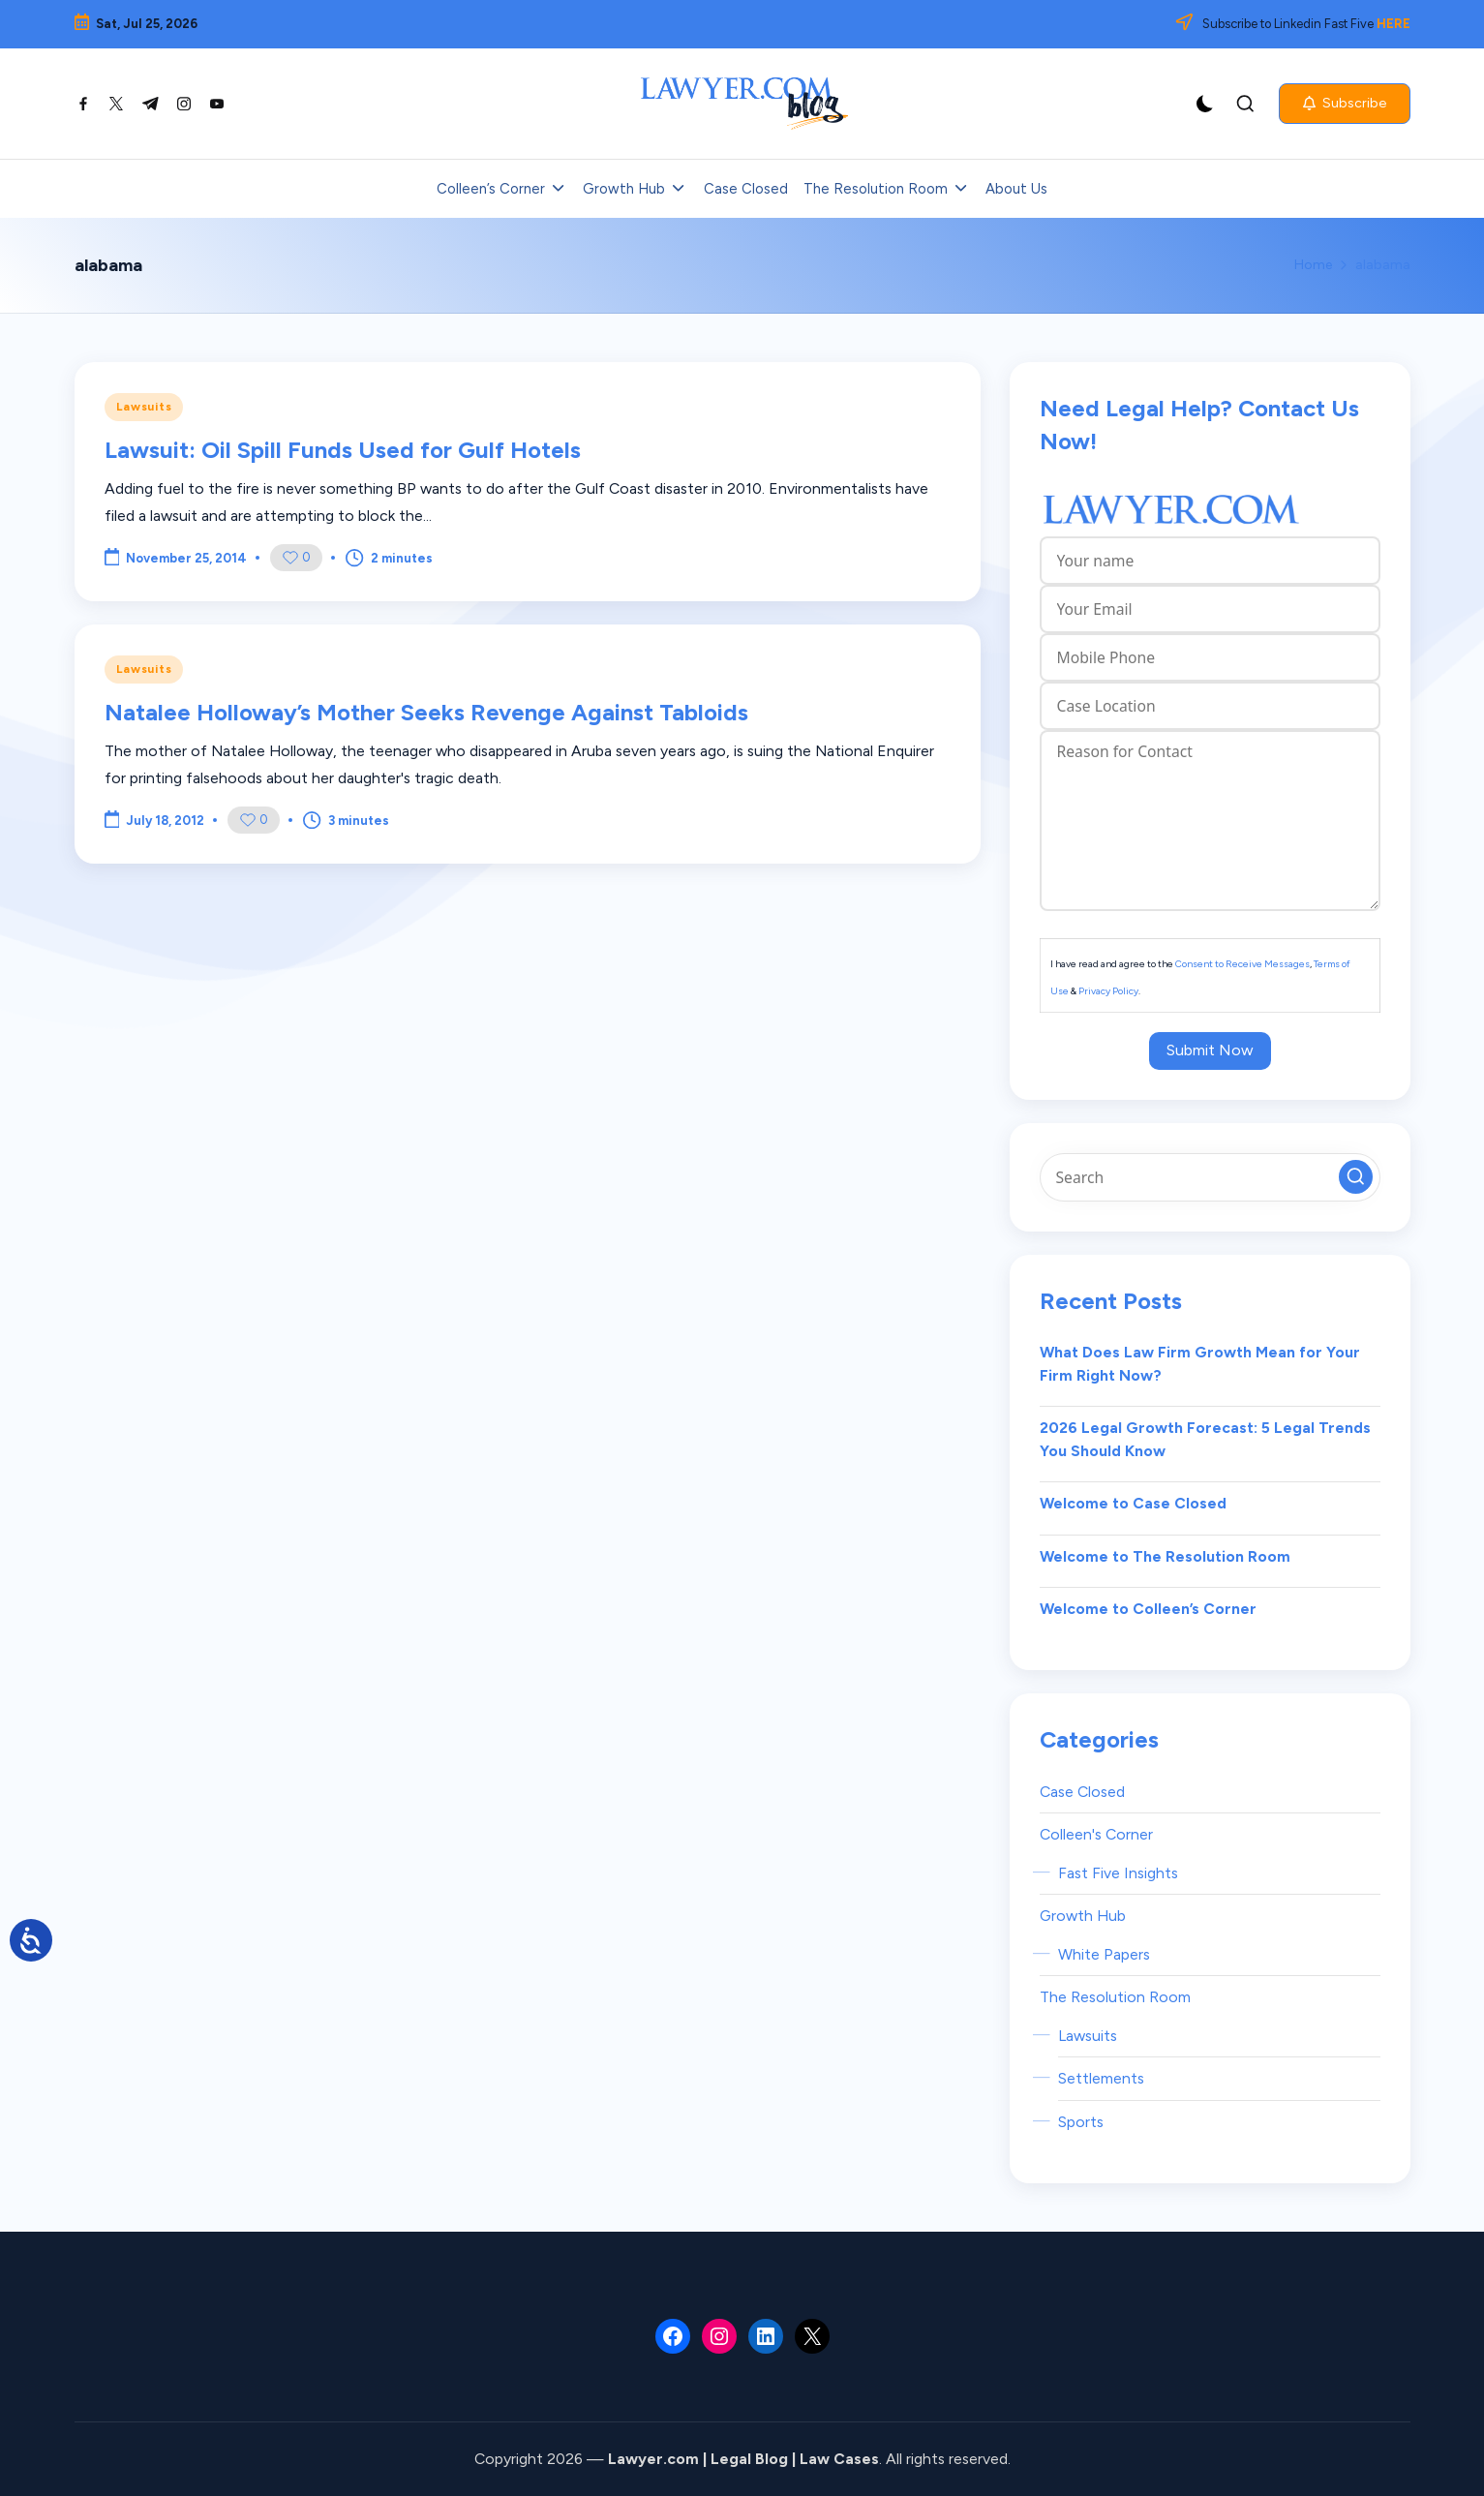 This screenshot has width=1484, height=2496. Describe the element at coordinates (1344, 103) in the screenshot. I see `[button]` at that location.